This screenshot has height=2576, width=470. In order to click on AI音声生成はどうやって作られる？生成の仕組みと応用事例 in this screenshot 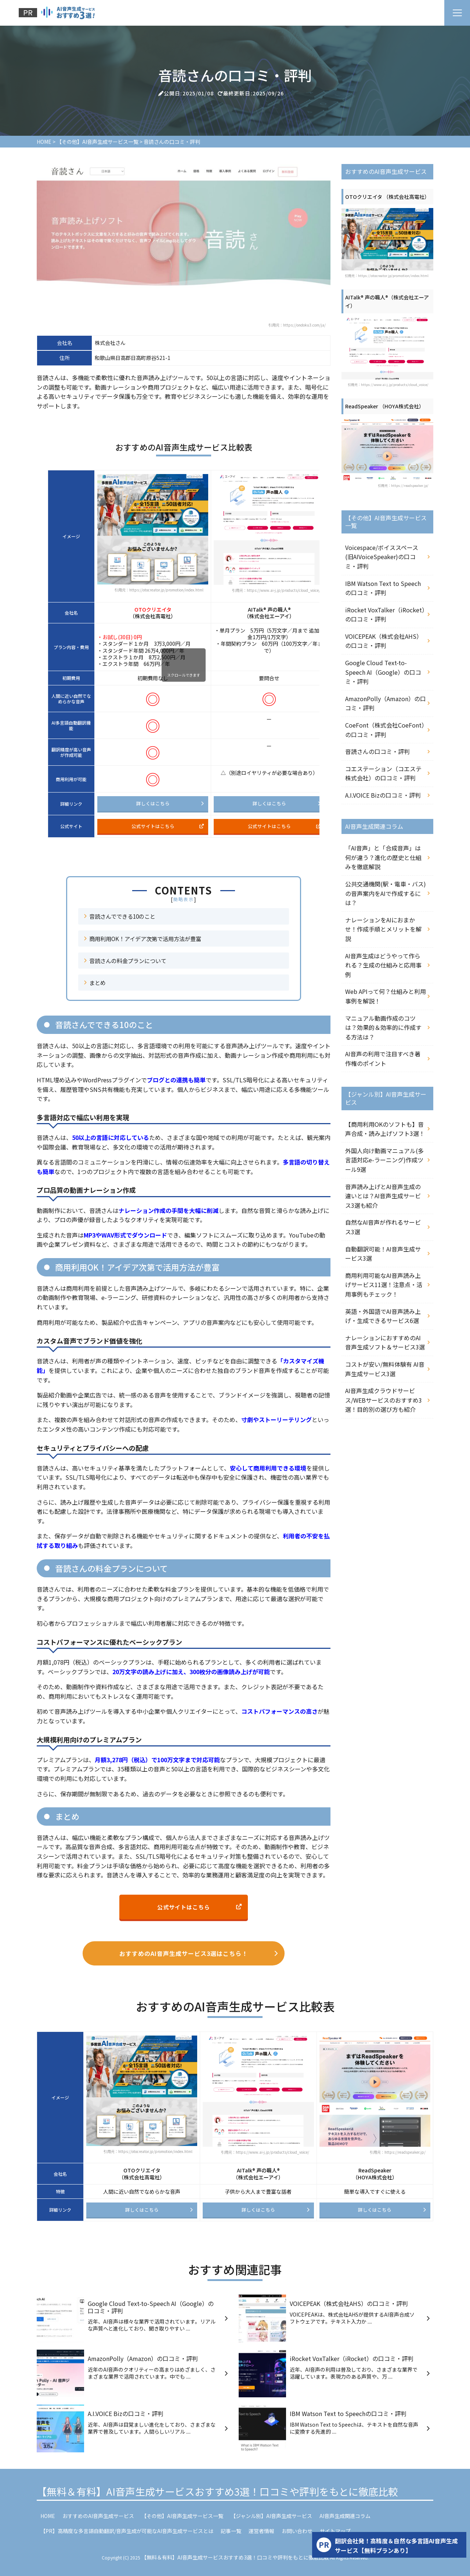, I will do `click(383, 965)`.